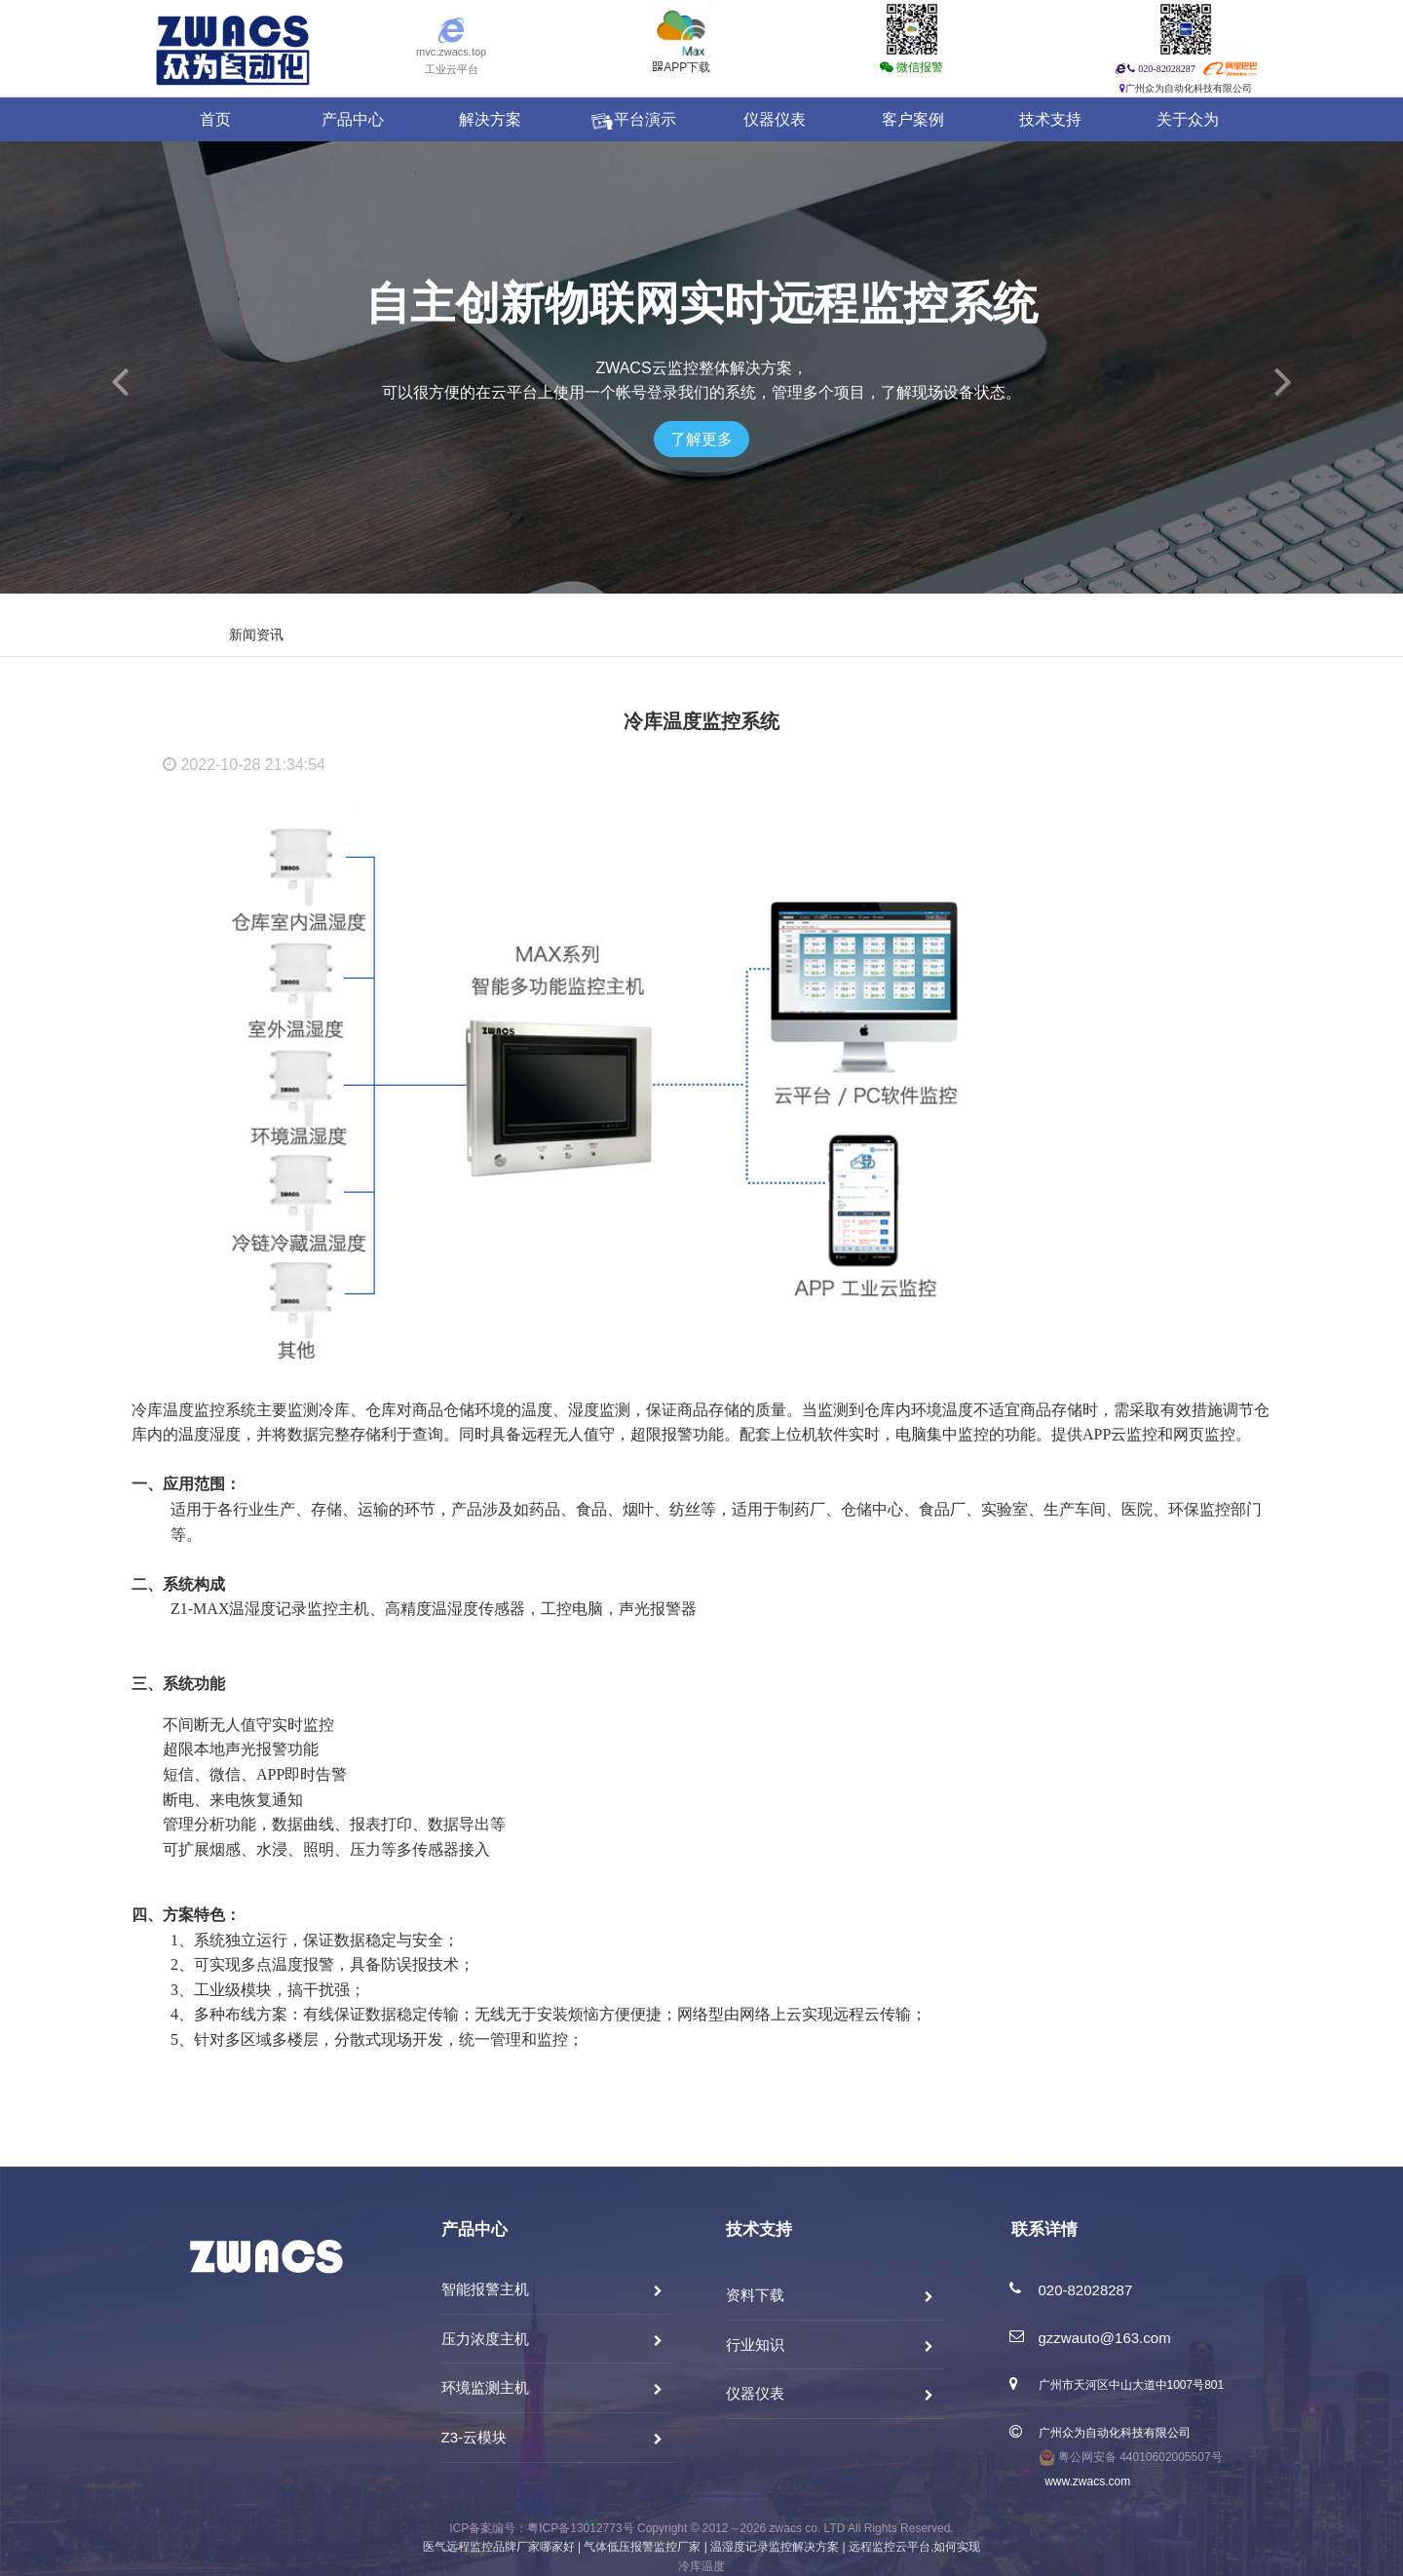 Image resolution: width=1403 pixels, height=2576 pixels. I want to click on 压力浓度主机, so click(485, 2338).